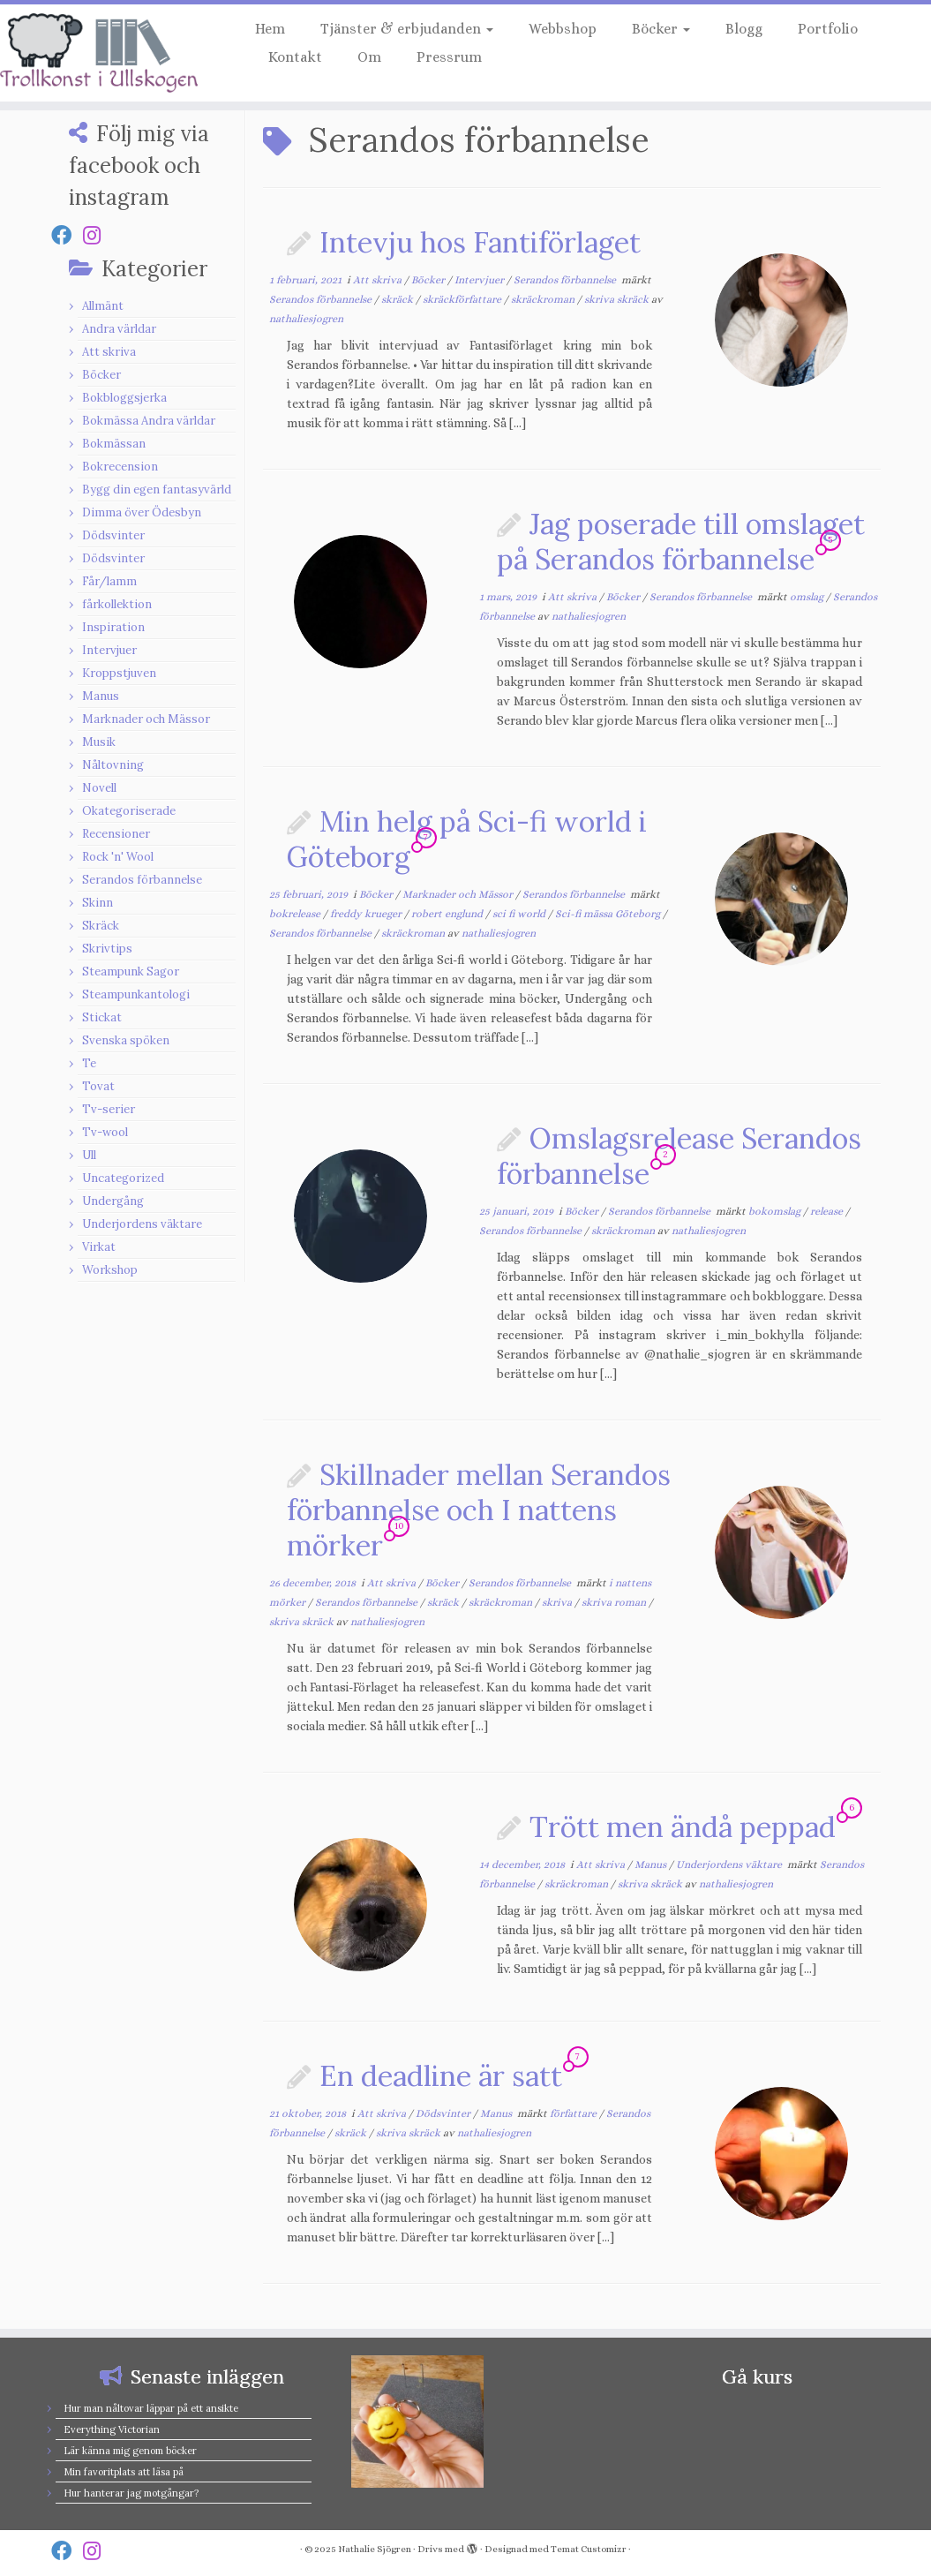  Describe the element at coordinates (369, 57) in the screenshot. I see `Om` at that location.